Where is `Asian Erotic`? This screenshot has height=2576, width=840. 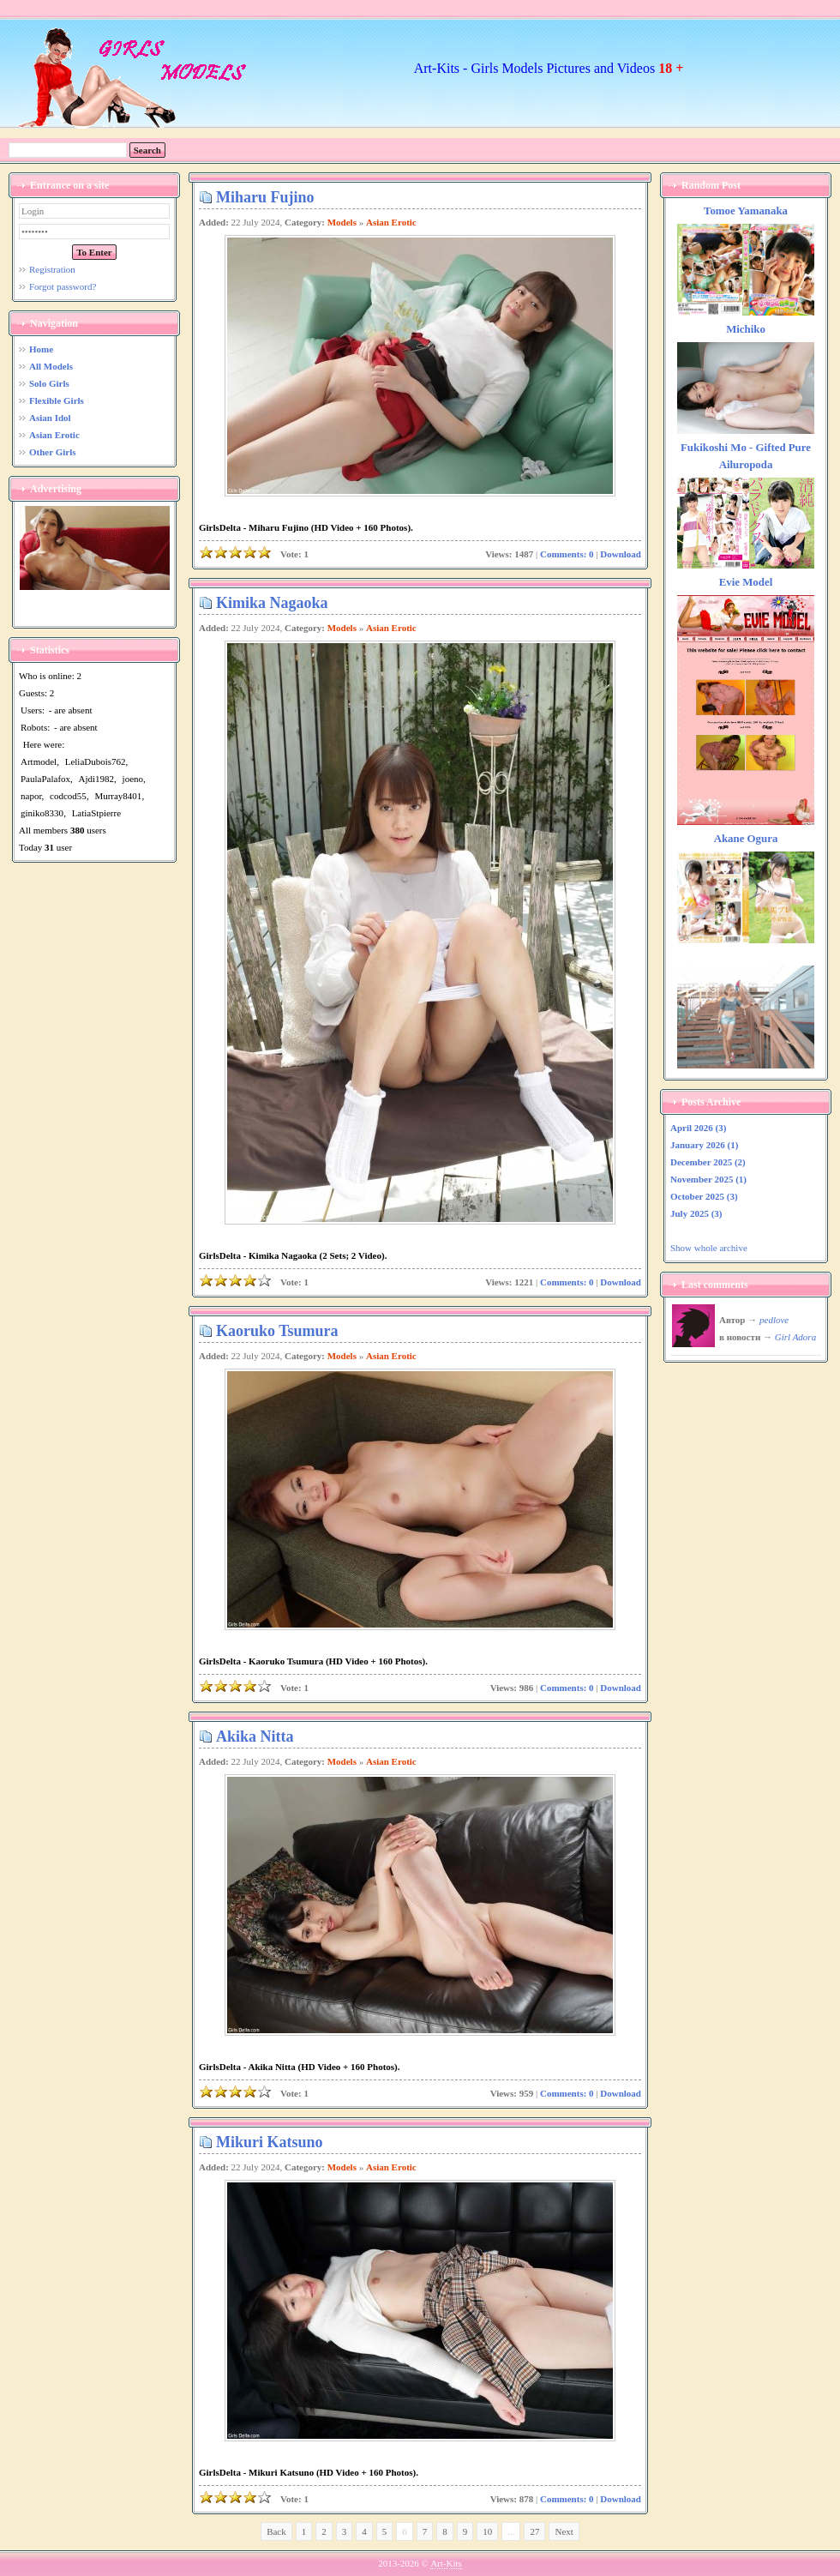
Asian Erotic is located at coordinates (391, 222).